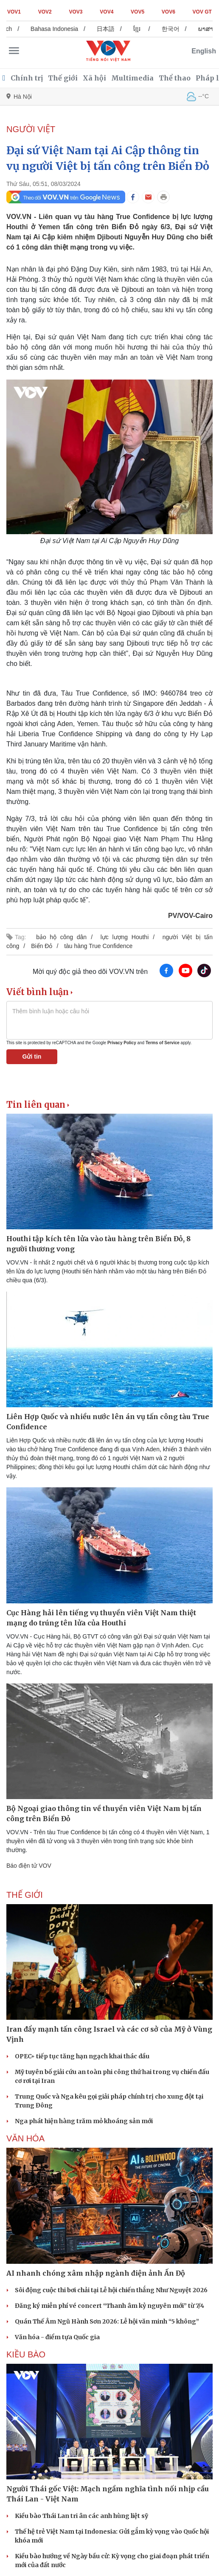 Image resolution: width=219 pixels, height=2576 pixels. Describe the element at coordinates (84, 2121) in the screenshot. I see `Nga phát hiện hàng trăm mỏ khoáng sản mới` at that location.